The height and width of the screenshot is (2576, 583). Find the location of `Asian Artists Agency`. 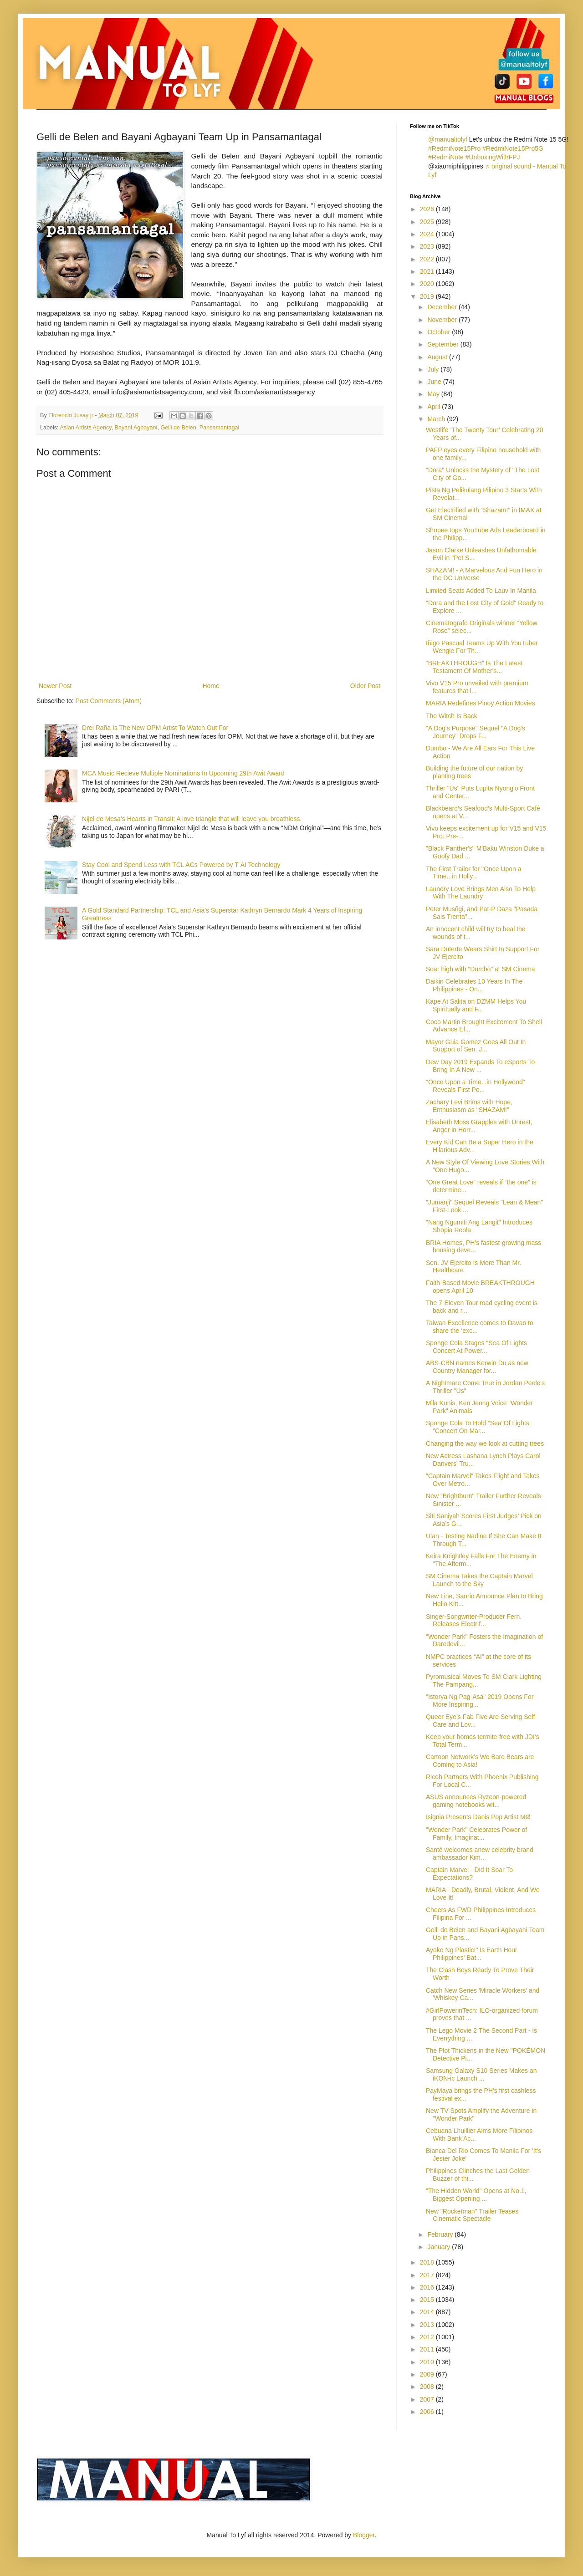

Asian Artists Agency is located at coordinates (85, 427).